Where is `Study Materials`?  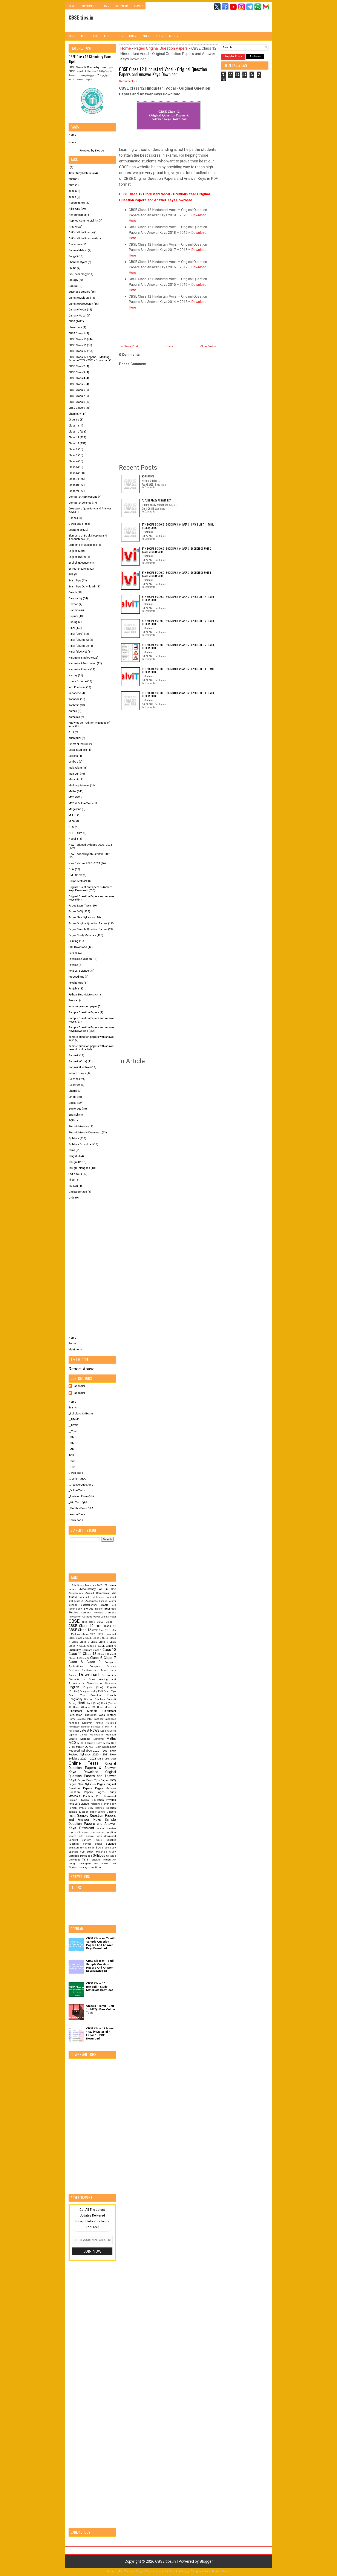
Study Materials is located at coordinates (78, 1126).